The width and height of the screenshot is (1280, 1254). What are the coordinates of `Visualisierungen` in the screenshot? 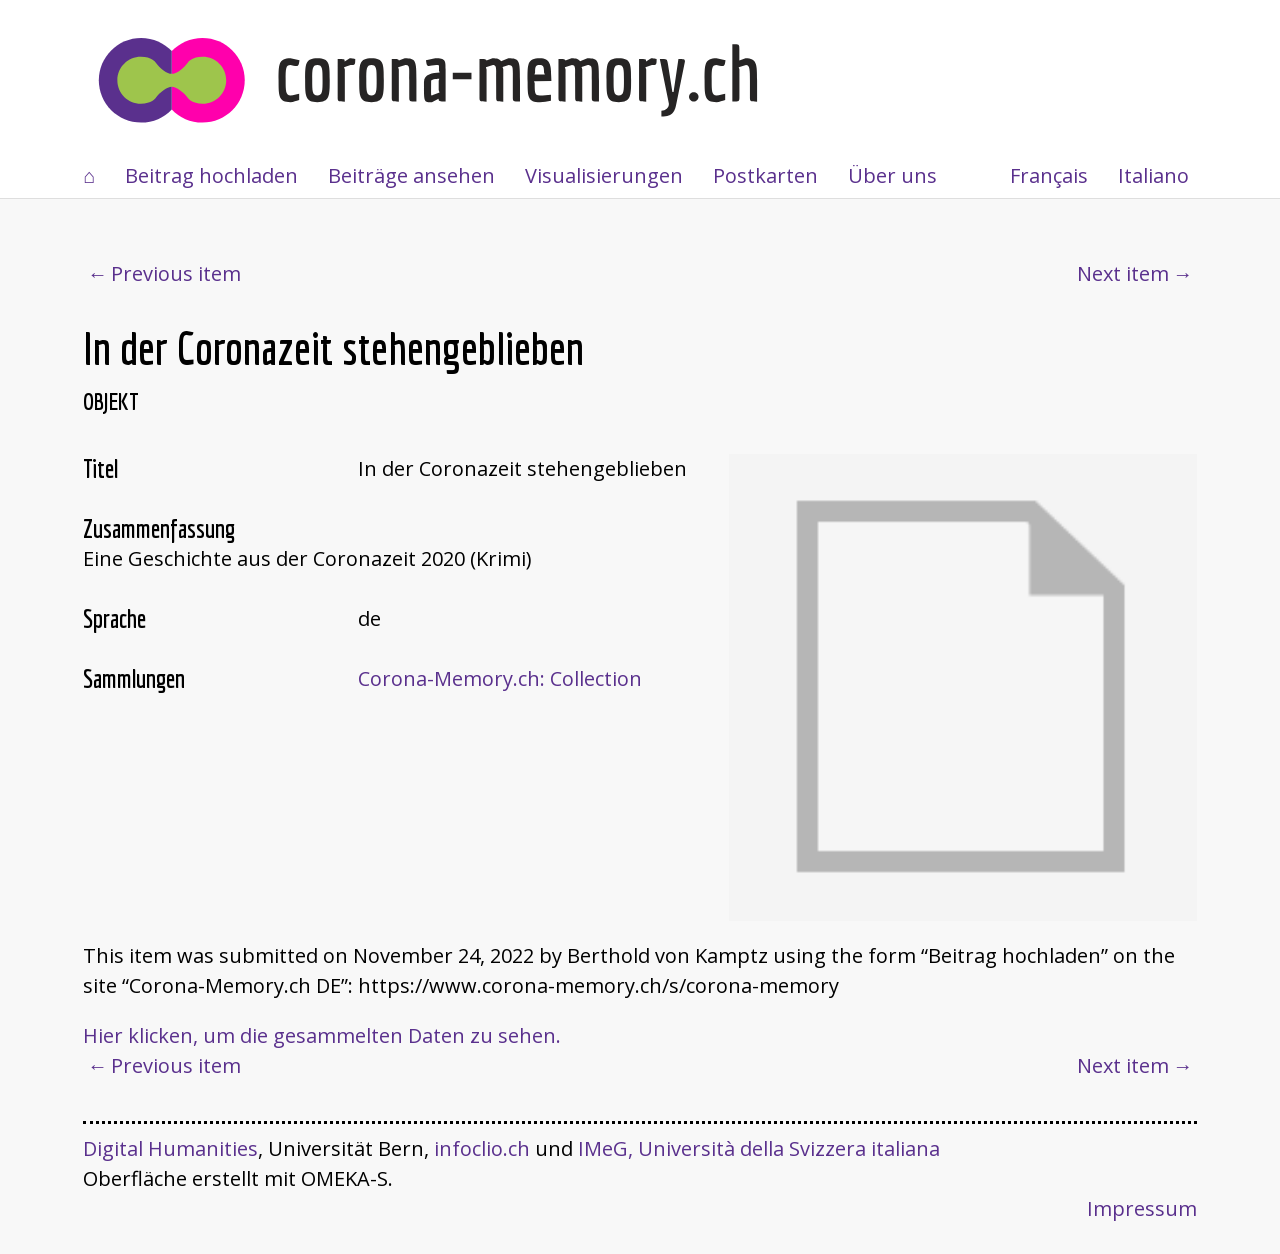 It's located at (604, 175).